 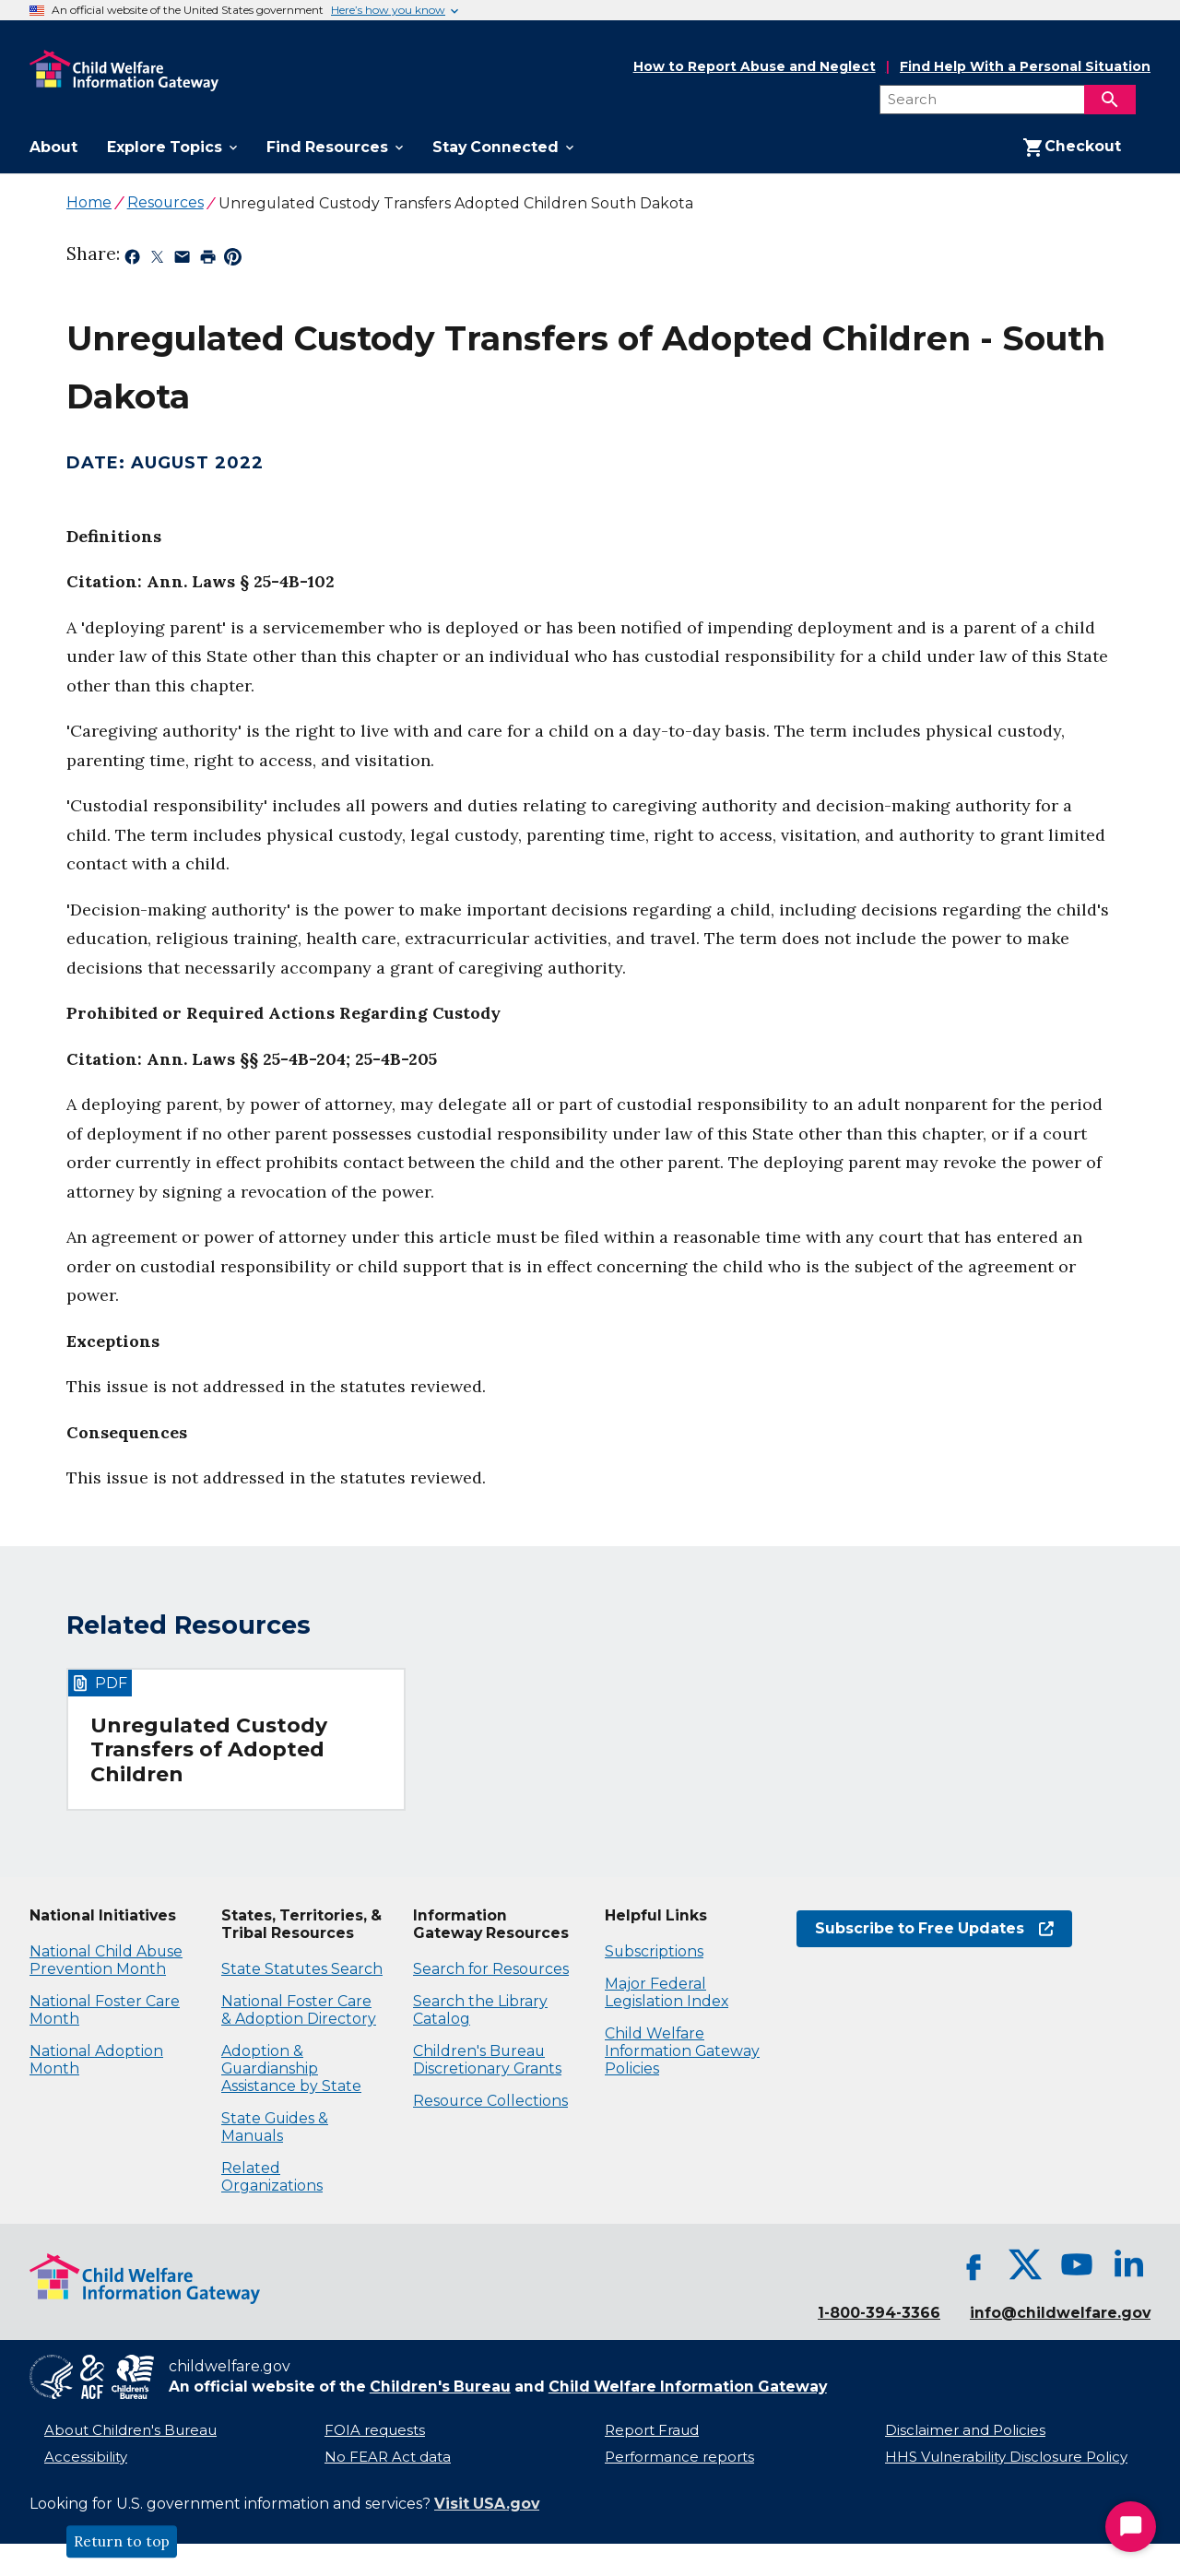 What do you see at coordinates (106, 1960) in the screenshot?
I see `National Child Abuse Prevention Month` at bounding box center [106, 1960].